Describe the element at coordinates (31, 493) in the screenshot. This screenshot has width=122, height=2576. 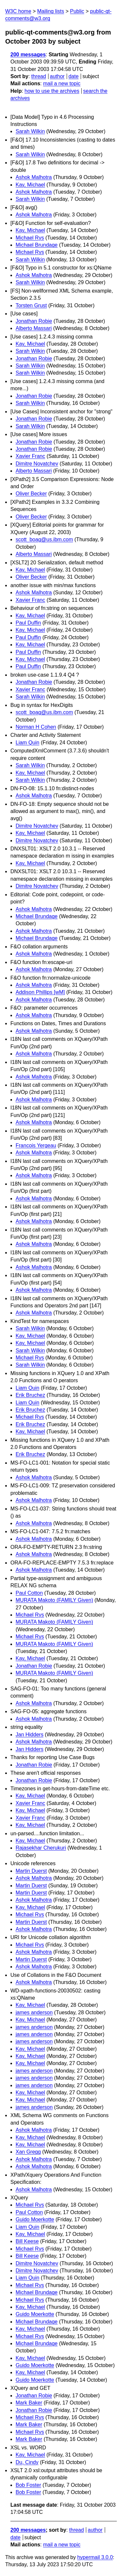
I see `Oliver Becker` at that location.